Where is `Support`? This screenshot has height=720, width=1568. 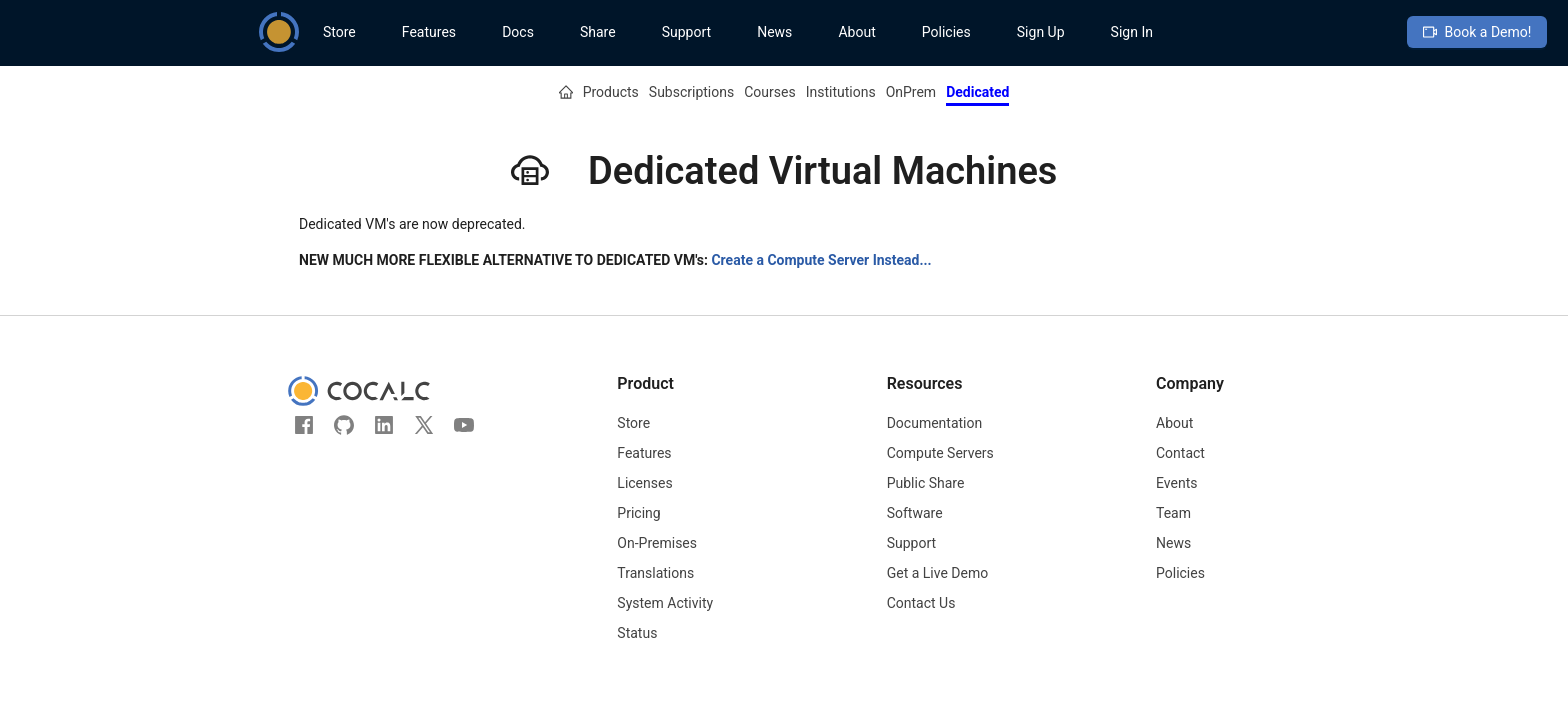 Support is located at coordinates (686, 32).